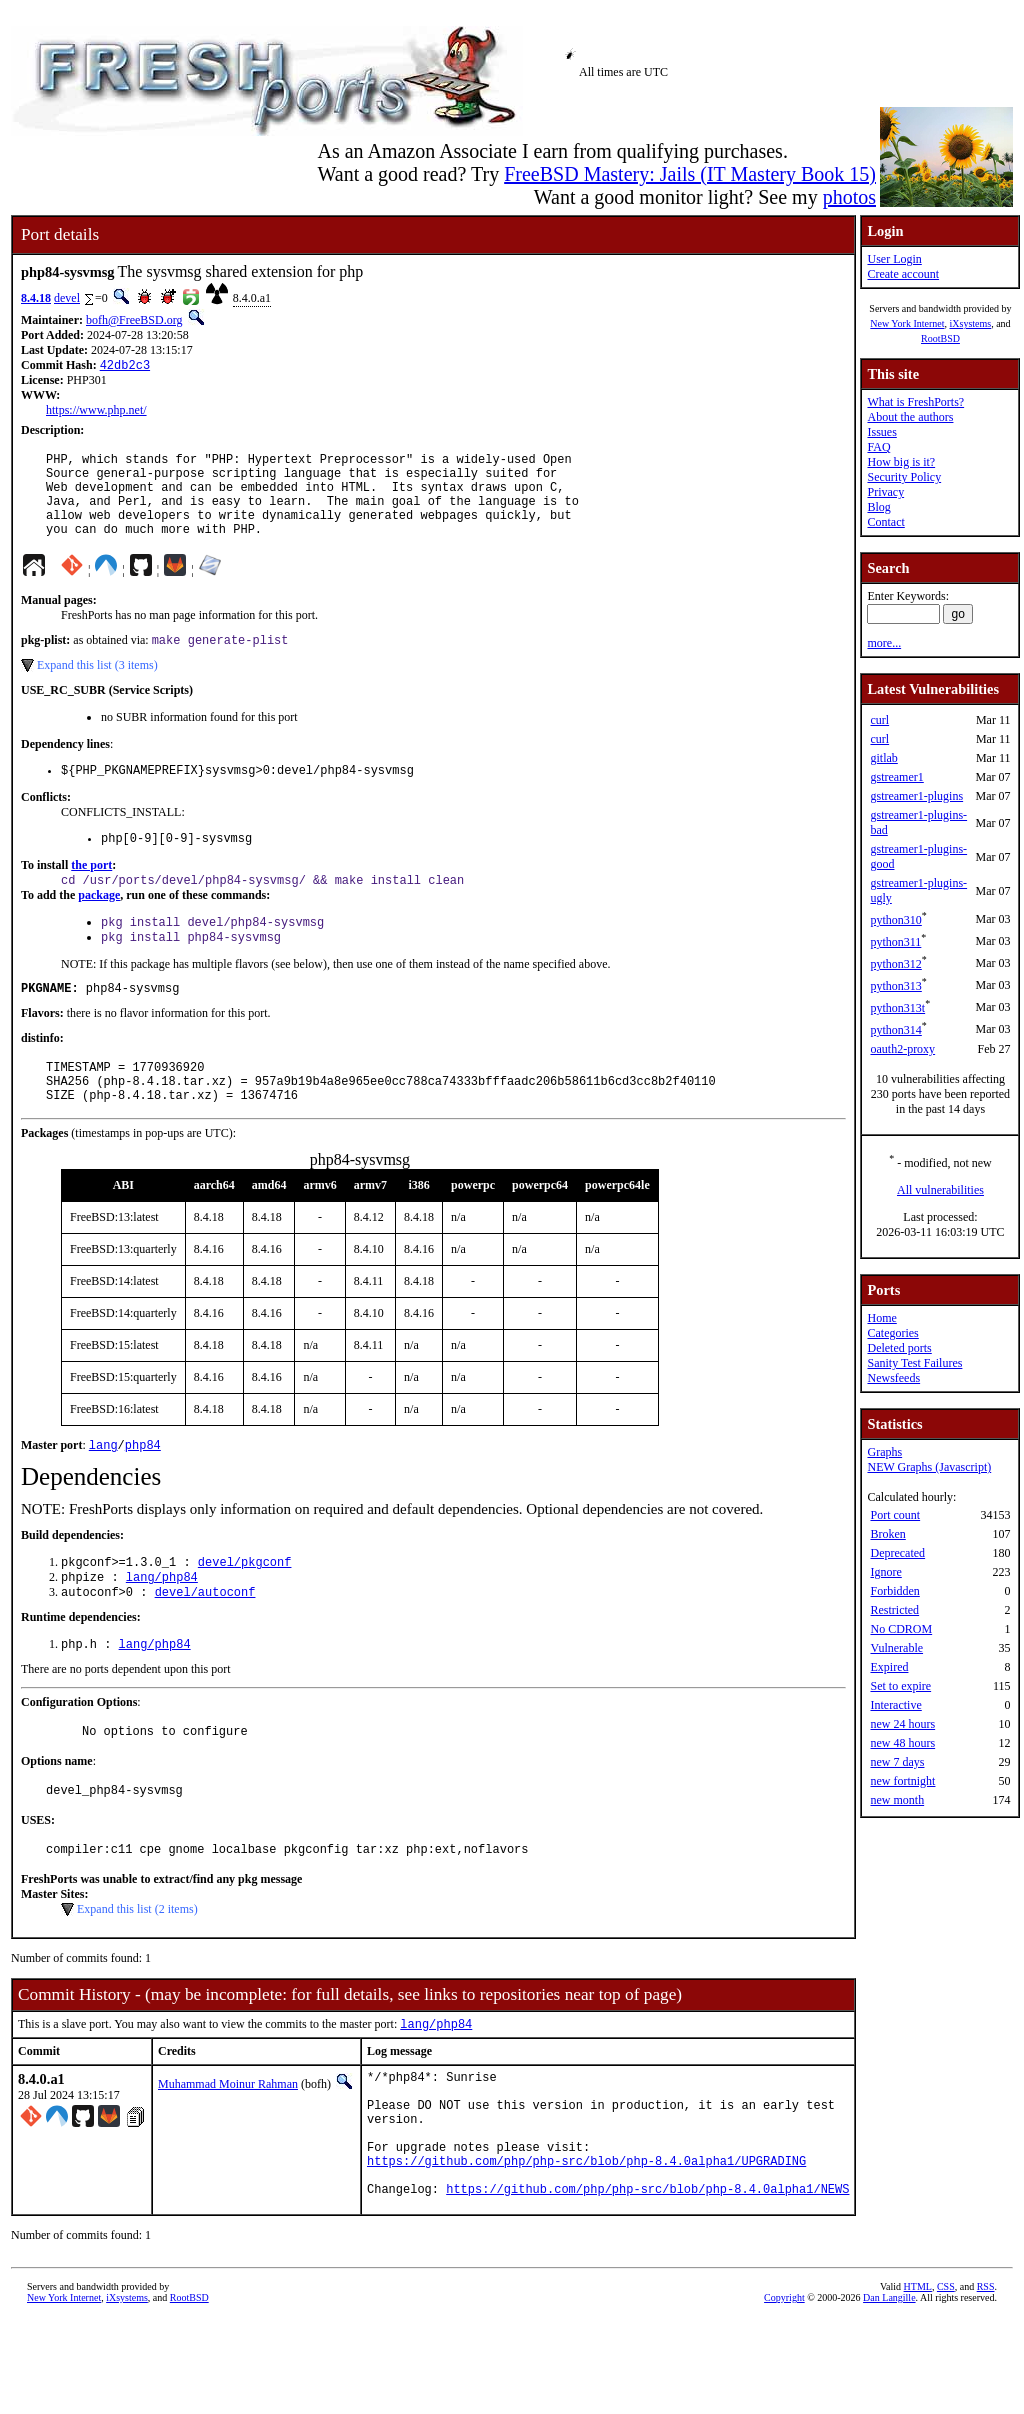  I want to click on the port, so click(91, 893).